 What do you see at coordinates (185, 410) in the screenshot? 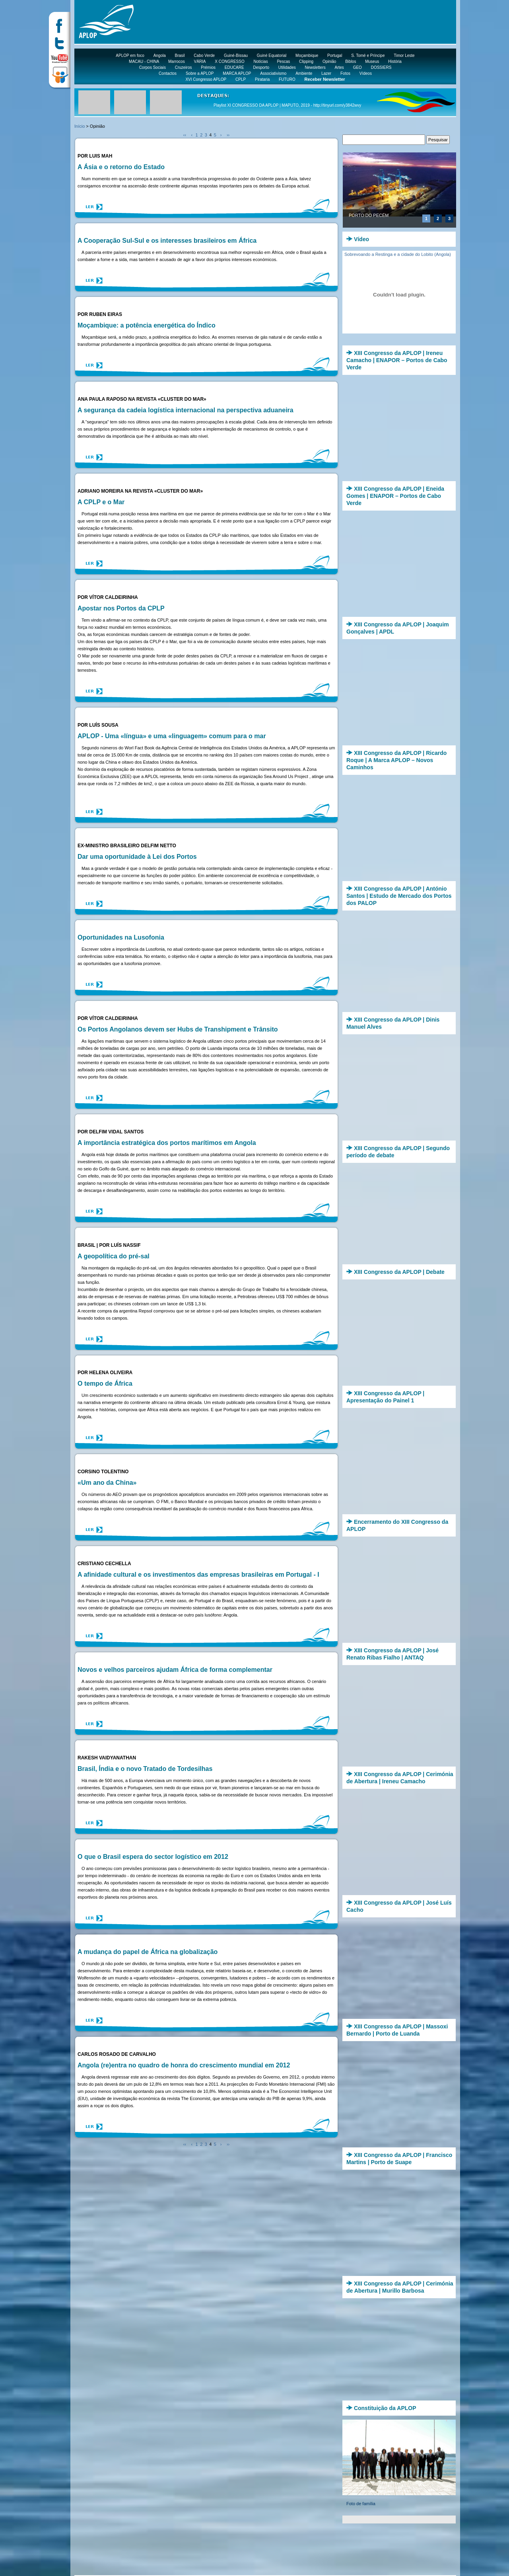
I see `A segurança da cadeia logística internacional na perspectiva aduaneira` at bounding box center [185, 410].